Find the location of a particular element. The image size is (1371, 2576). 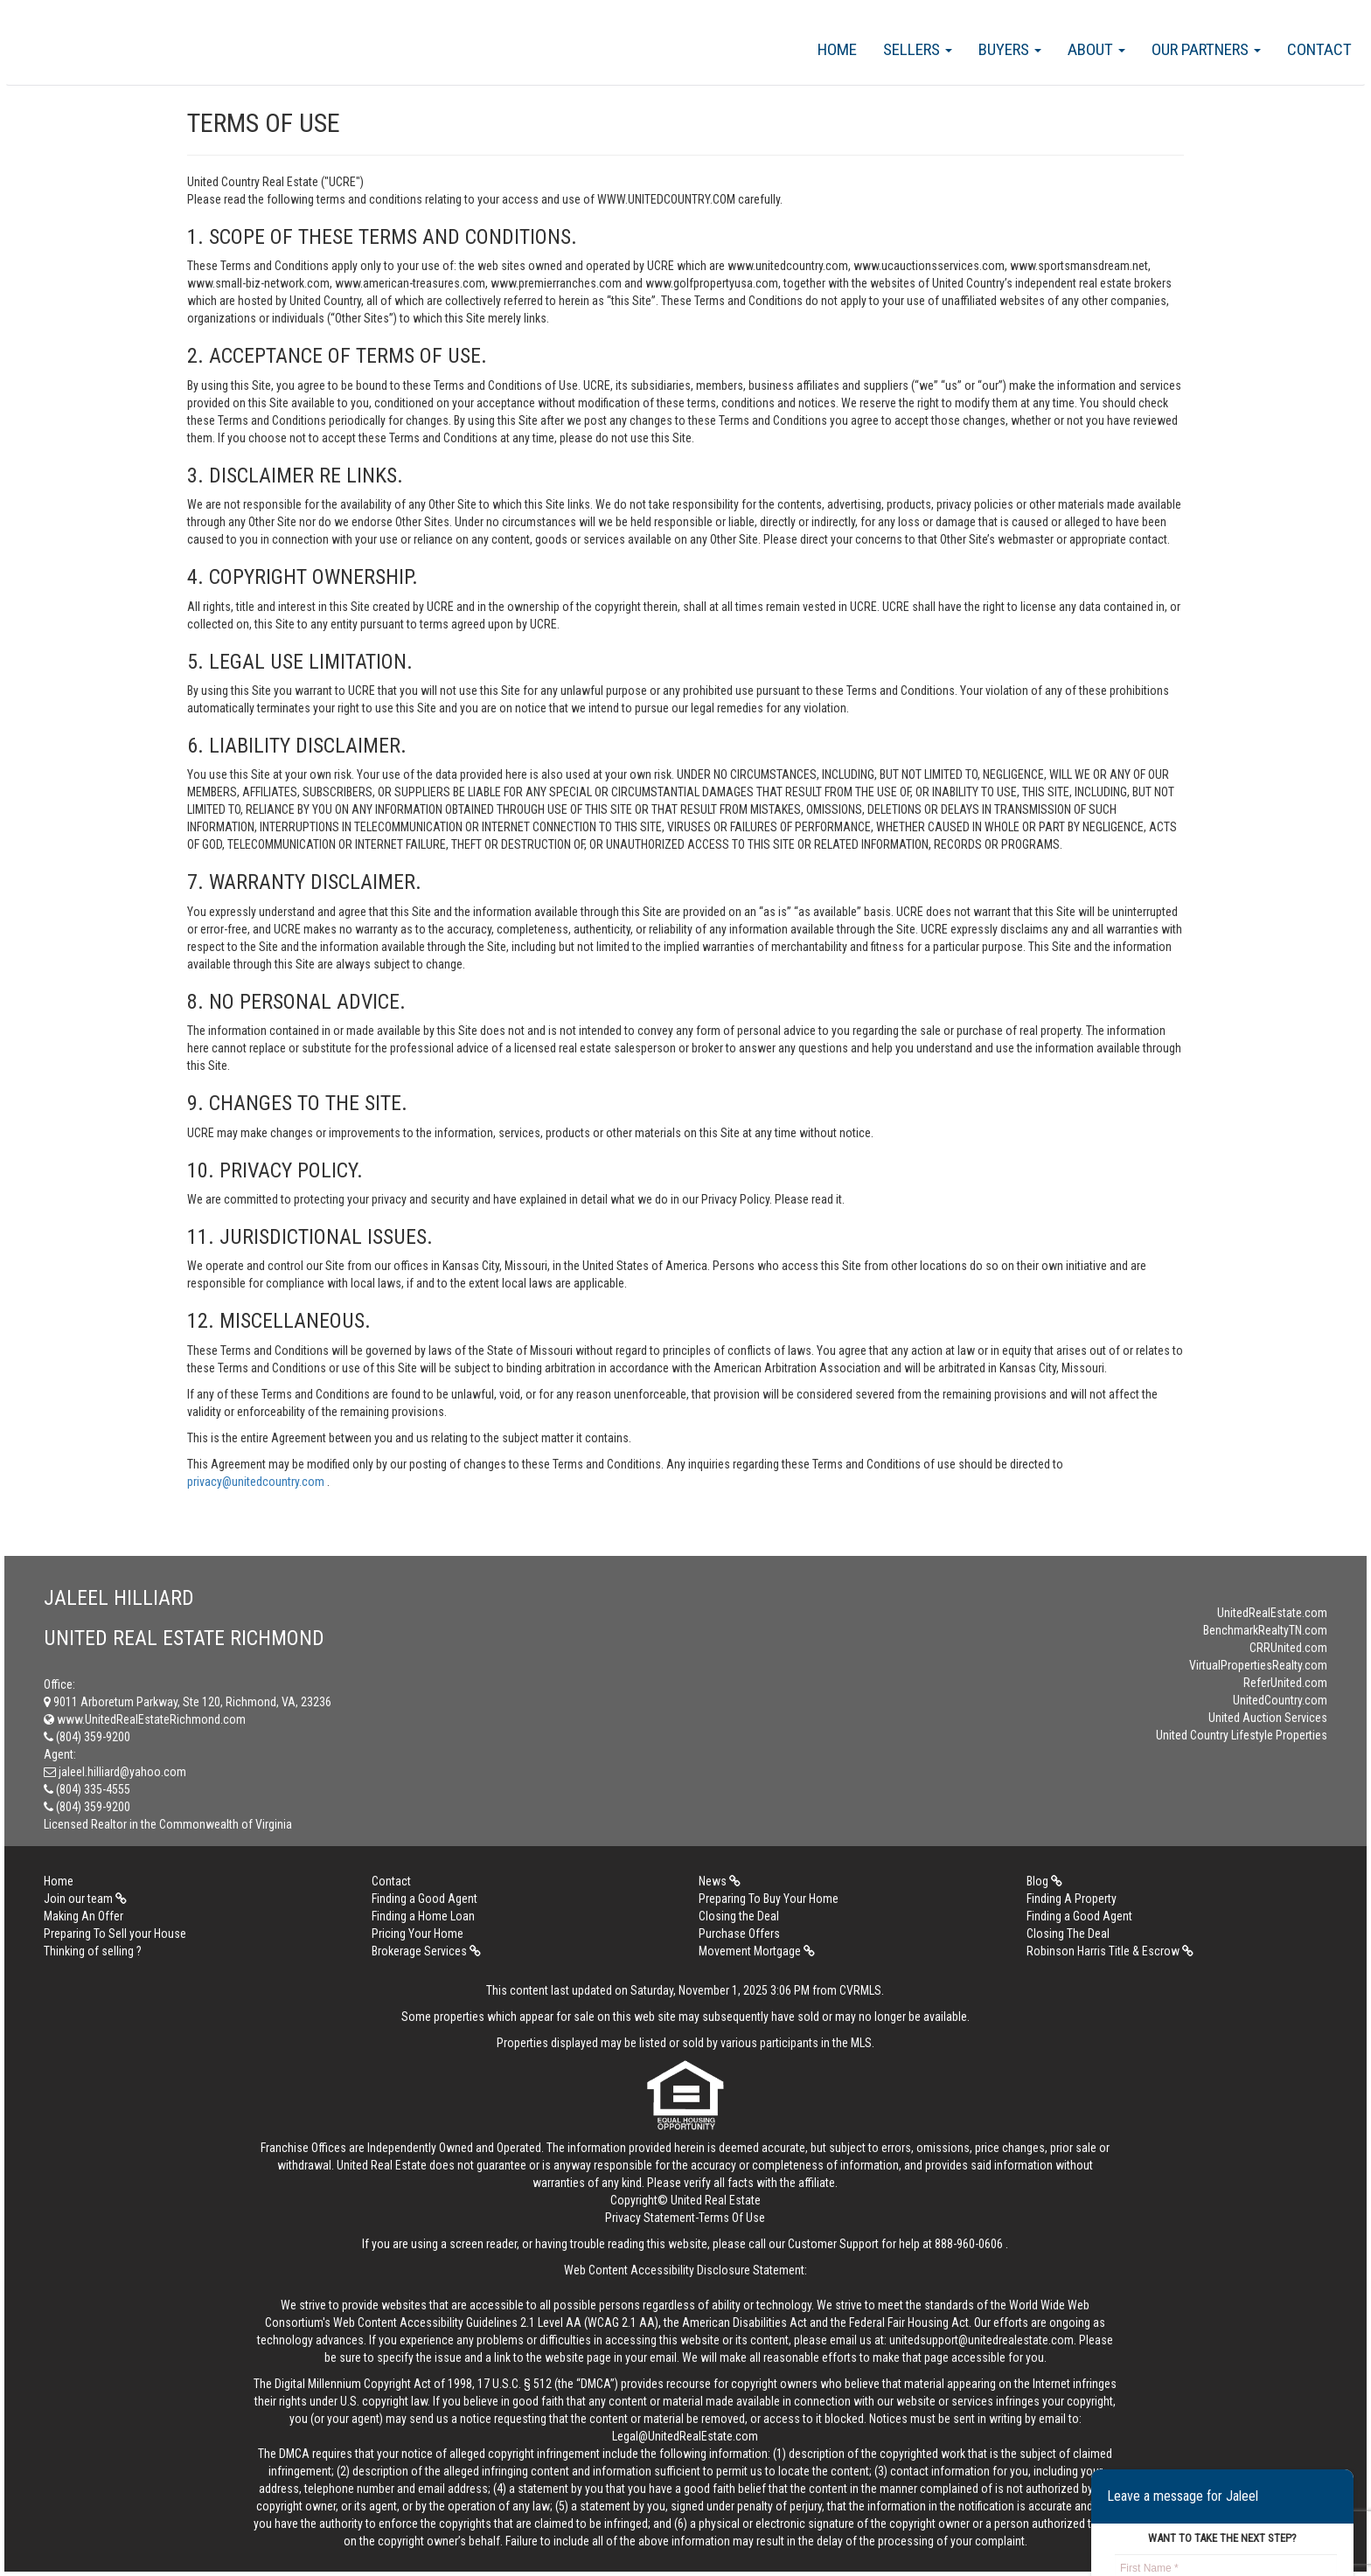

Purchase Offers is located at coordinates (739, 1934).